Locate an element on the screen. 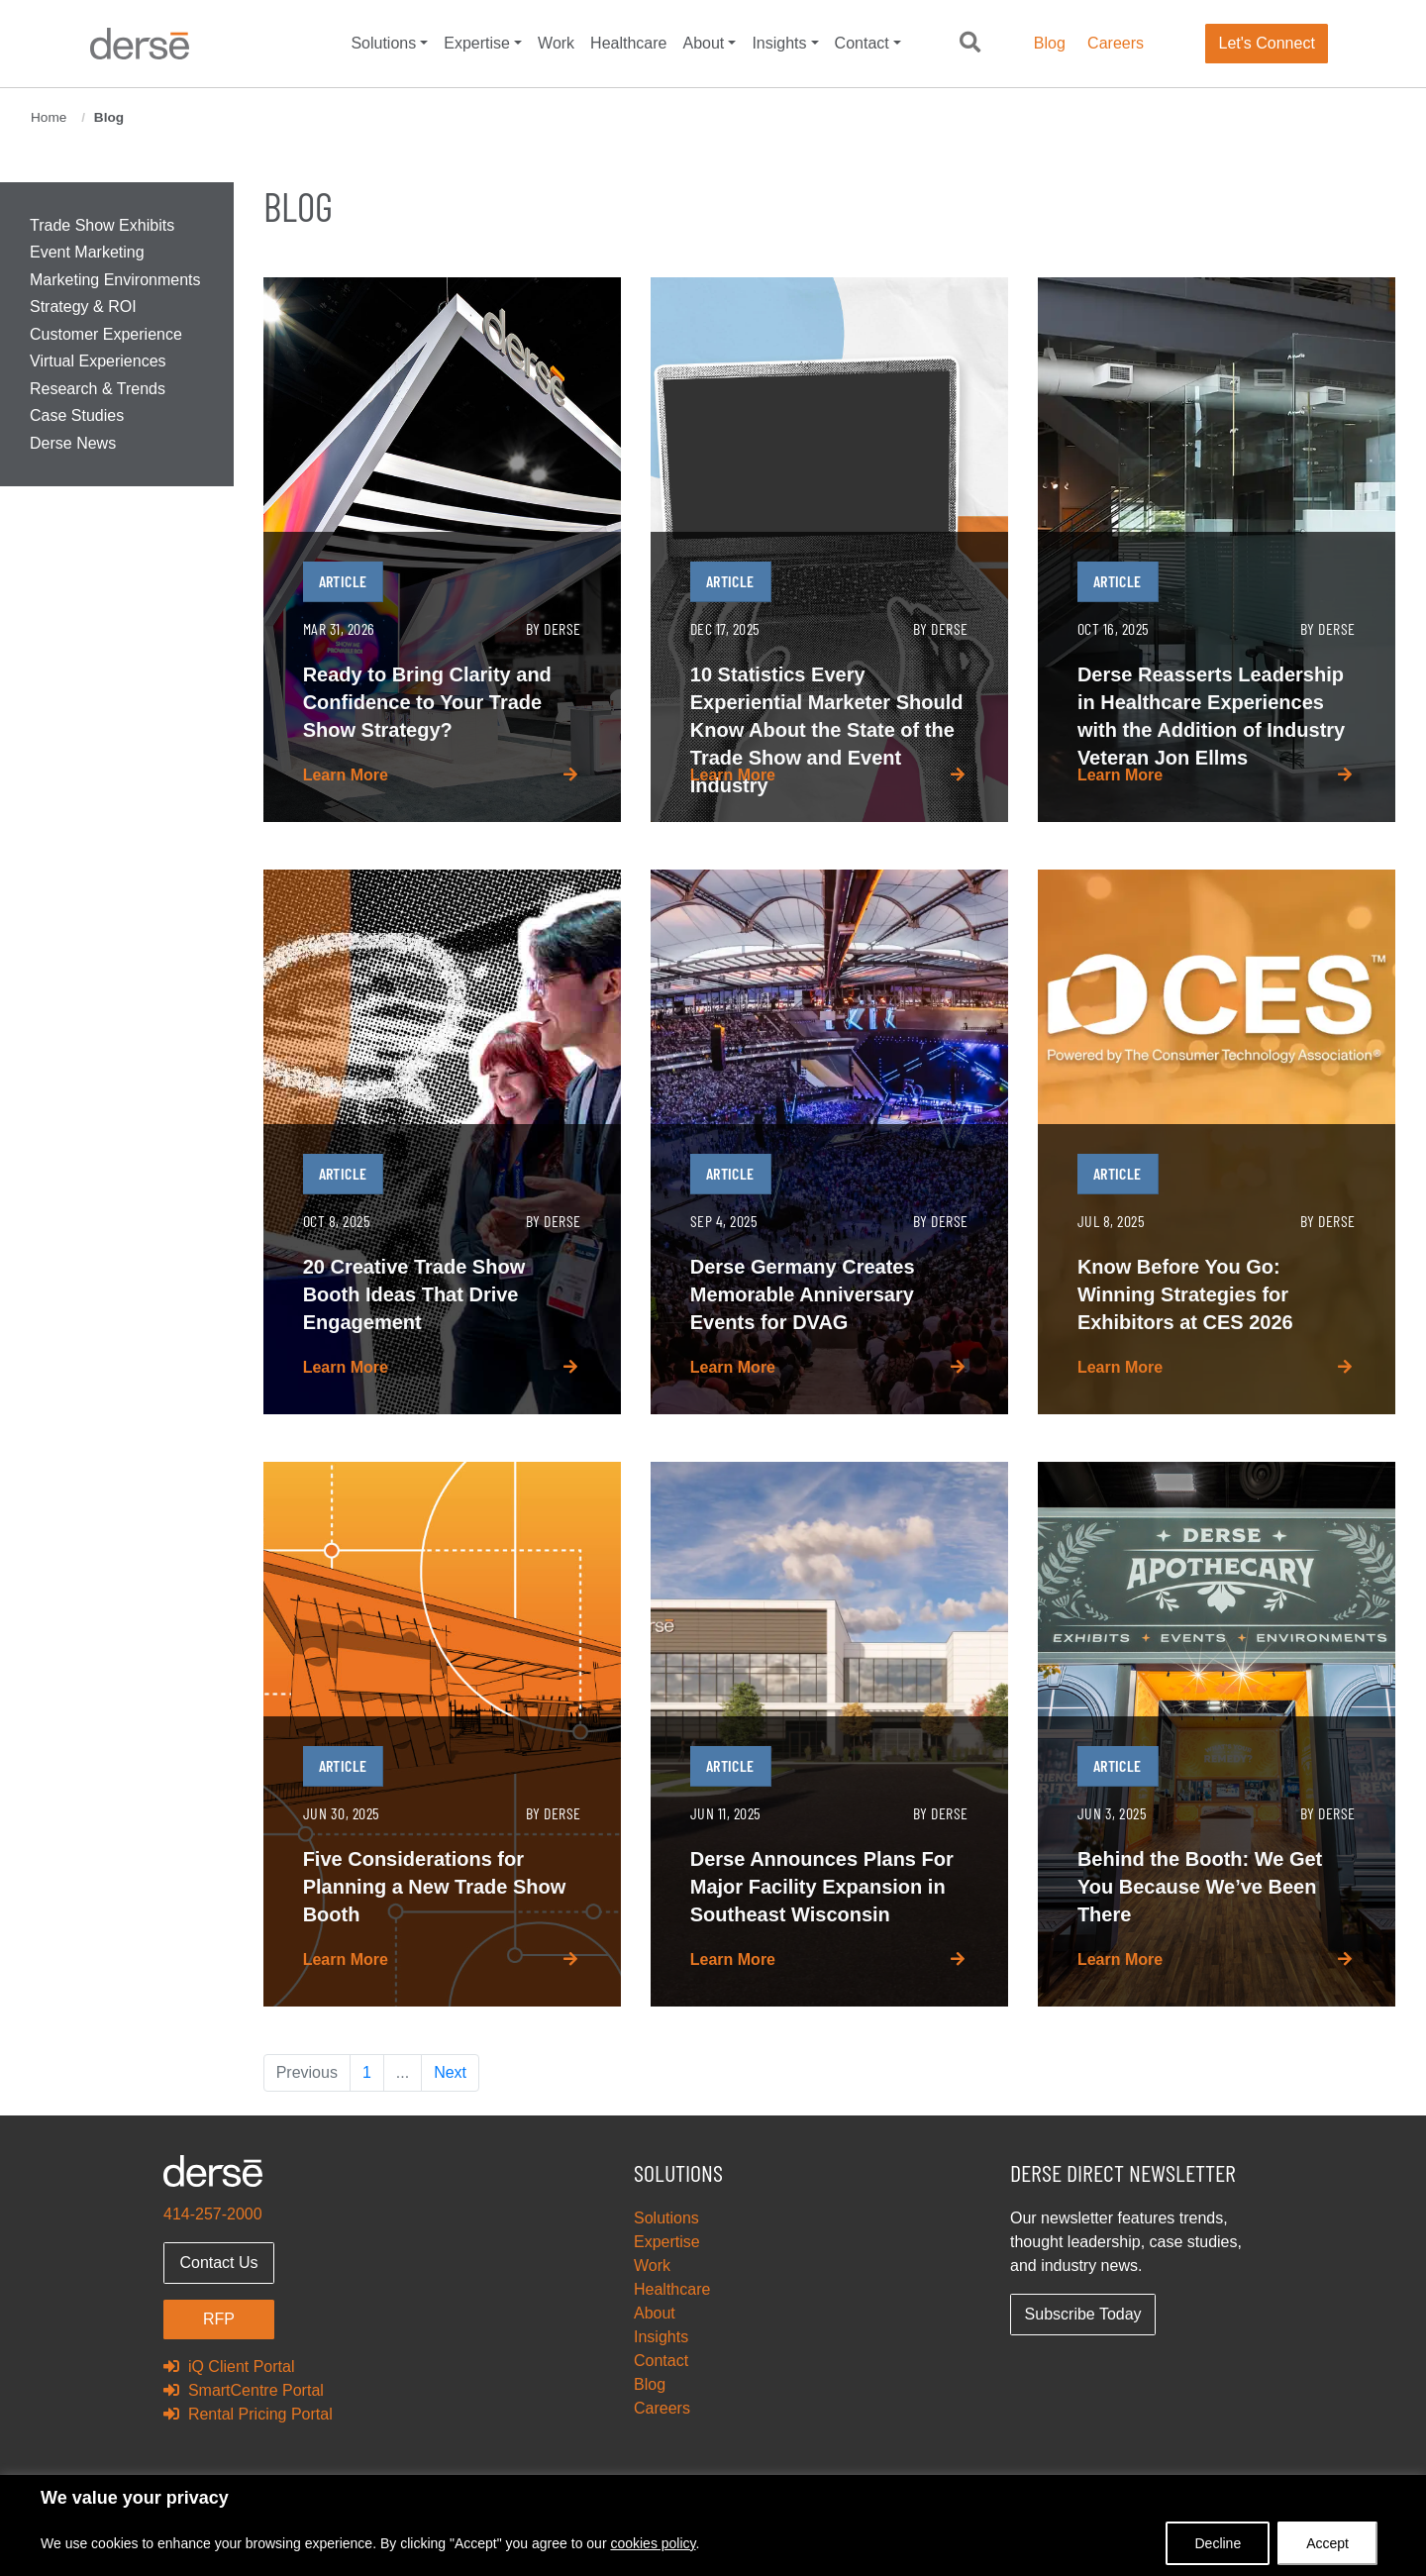 This screenshot has width=1426, height=2576. 414-257-2000 is located at coordinates (212, 2214).